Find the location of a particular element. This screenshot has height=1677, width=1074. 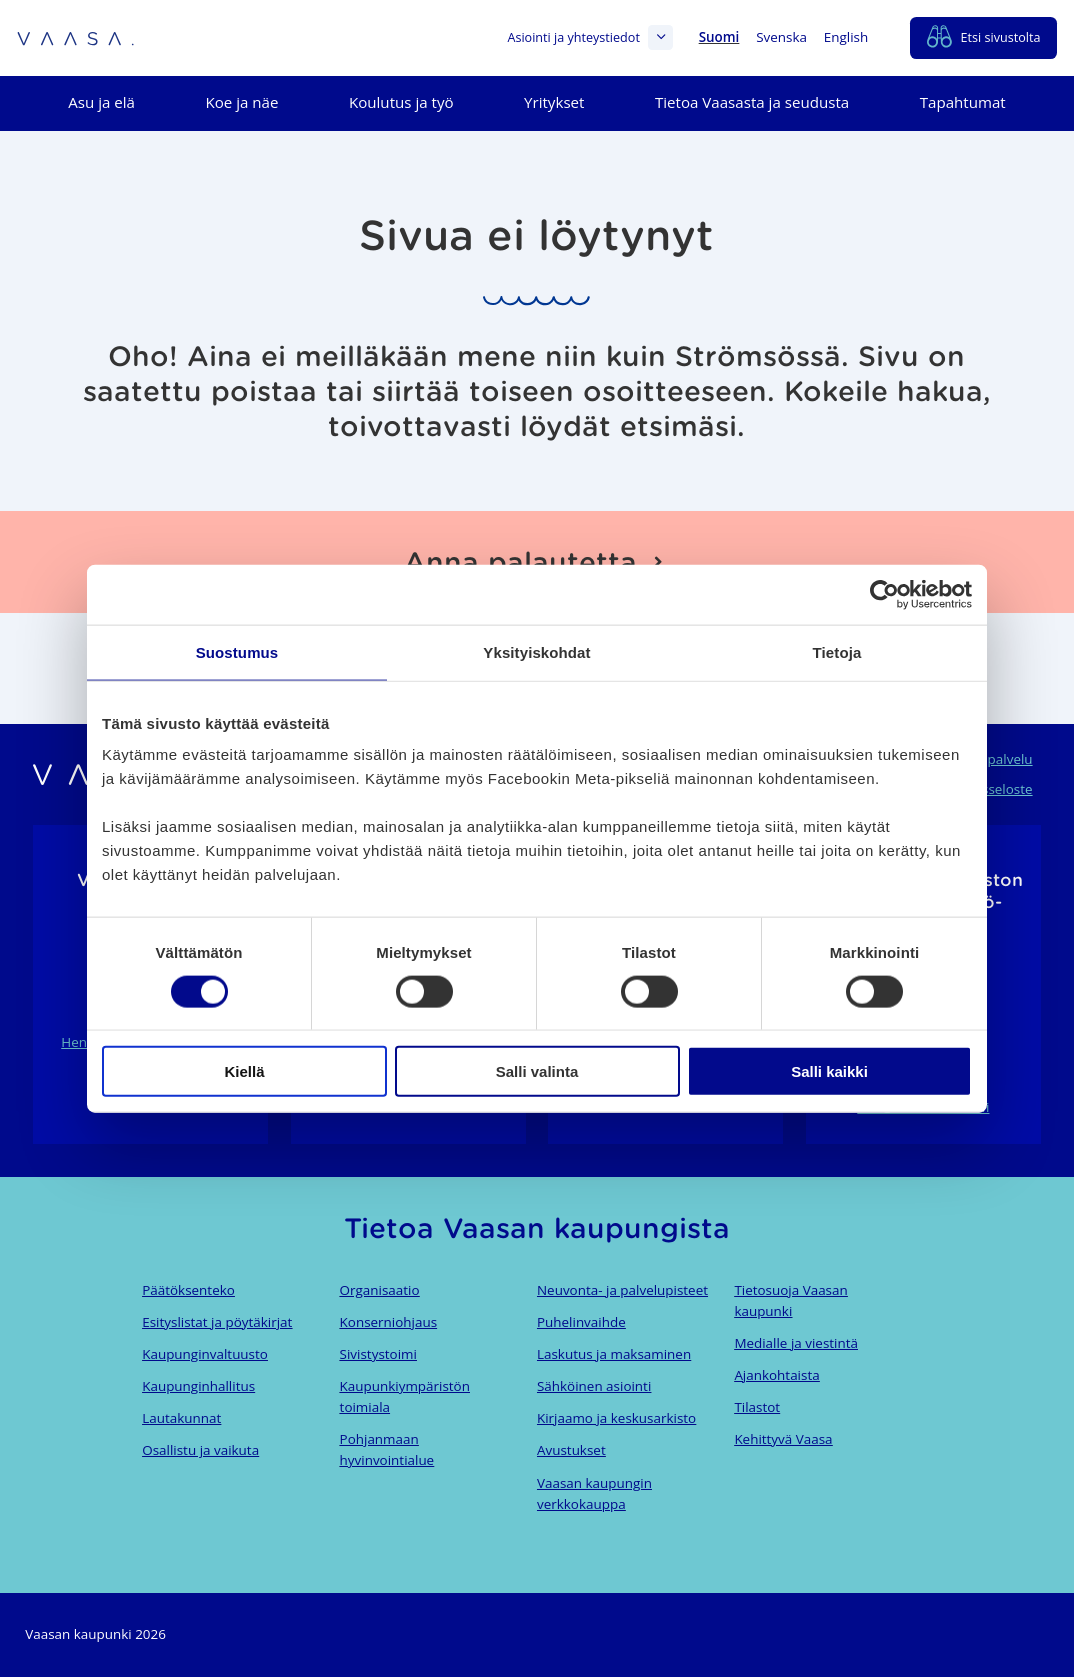

Tilastot is located at coordinates (757, 1407).